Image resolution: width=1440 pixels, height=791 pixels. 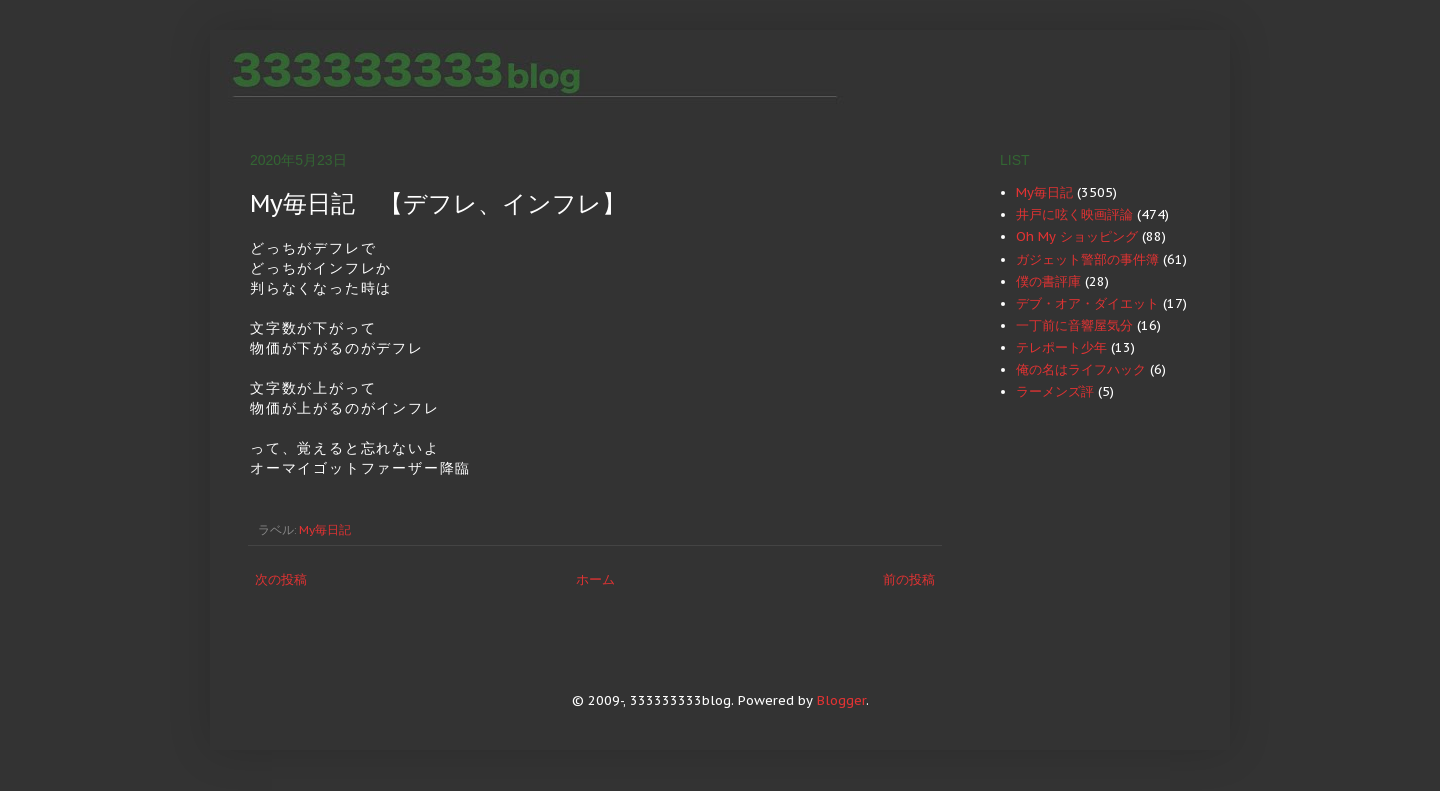 I want to click on Oh My ショッピング, so click(x=1077, y=236).